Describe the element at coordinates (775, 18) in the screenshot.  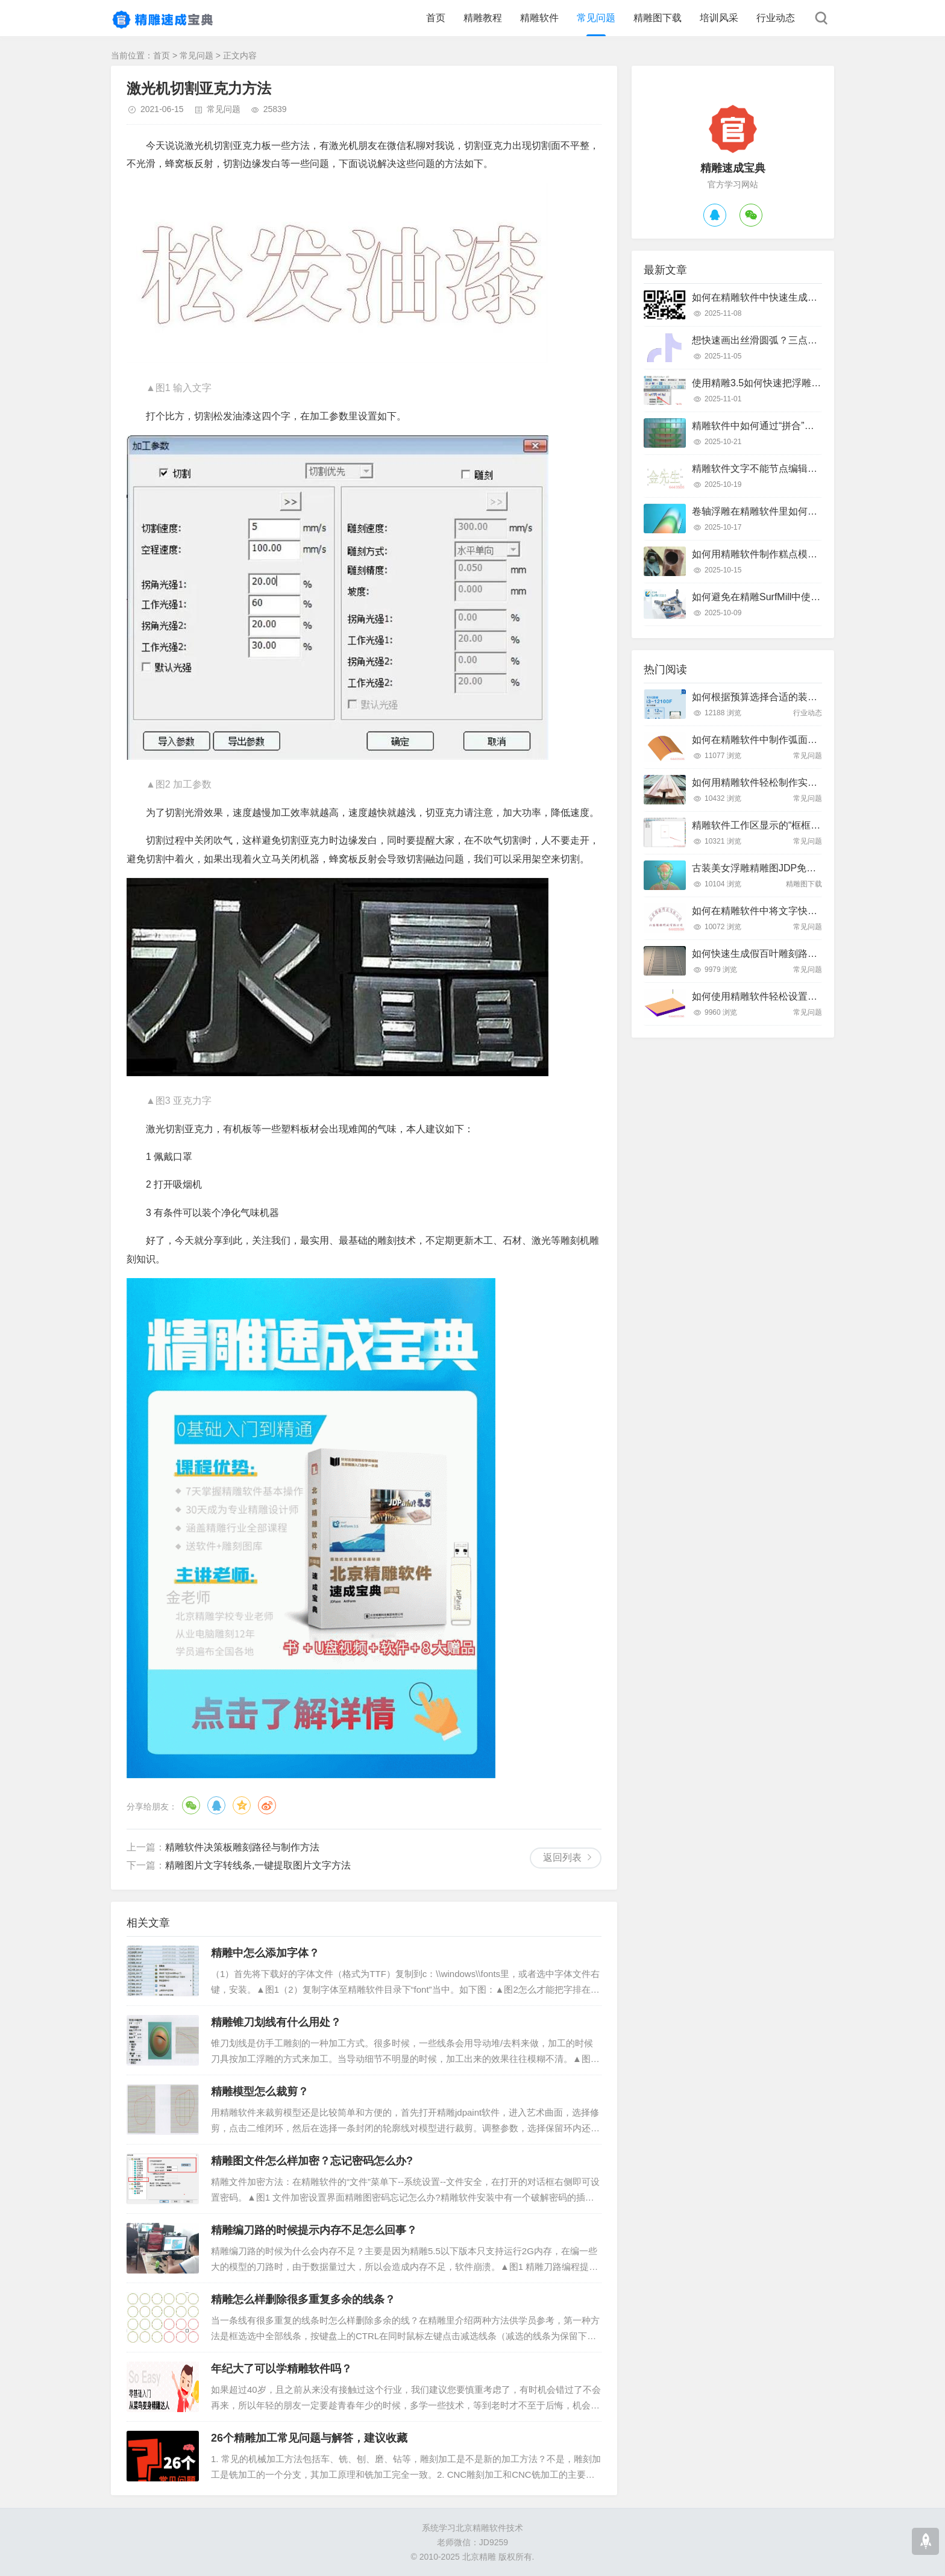
I see `行业动态` at that location.